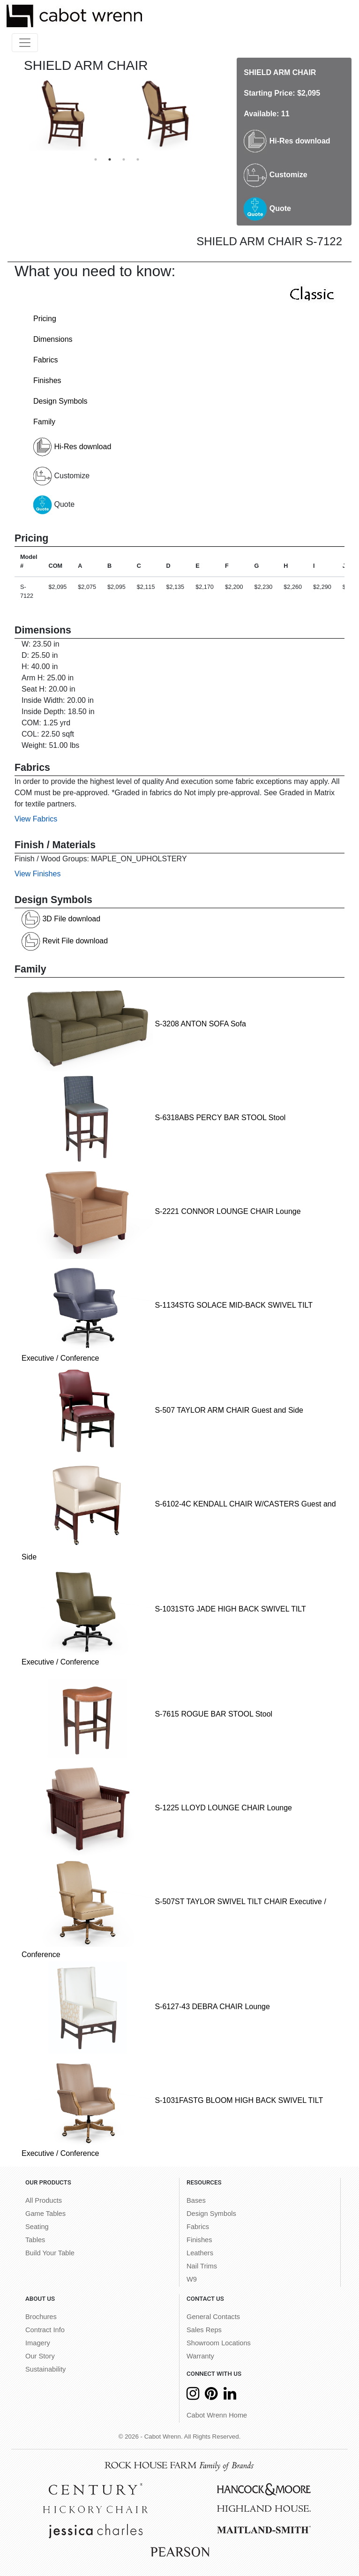 This screenshot has height=2576, width=359. What do you see at coordinates (202, 2266) in the screenshot?
I see `Nail Trims` at bounding box center [202, 2266].